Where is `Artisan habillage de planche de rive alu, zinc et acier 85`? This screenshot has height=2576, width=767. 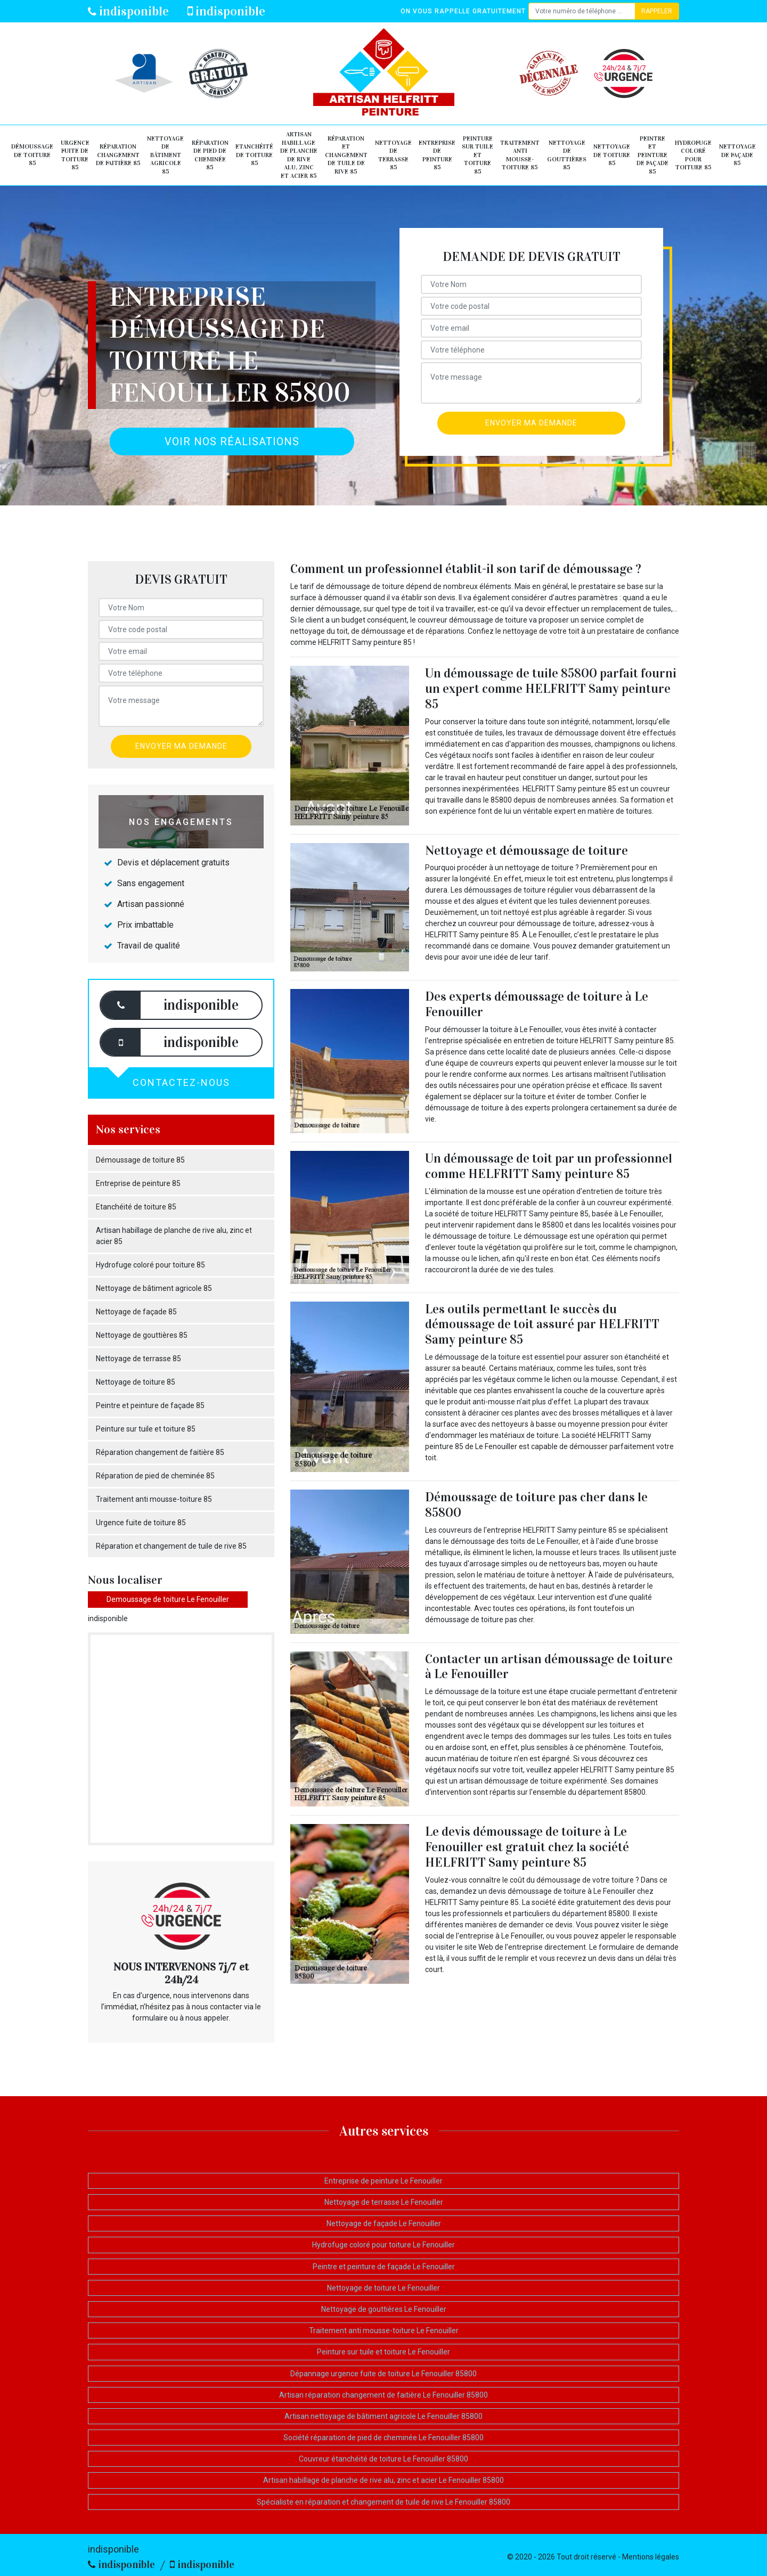 Artisan habillage de planche de rive alu, zinc et acier 85 is located at coordinates (298, 154).